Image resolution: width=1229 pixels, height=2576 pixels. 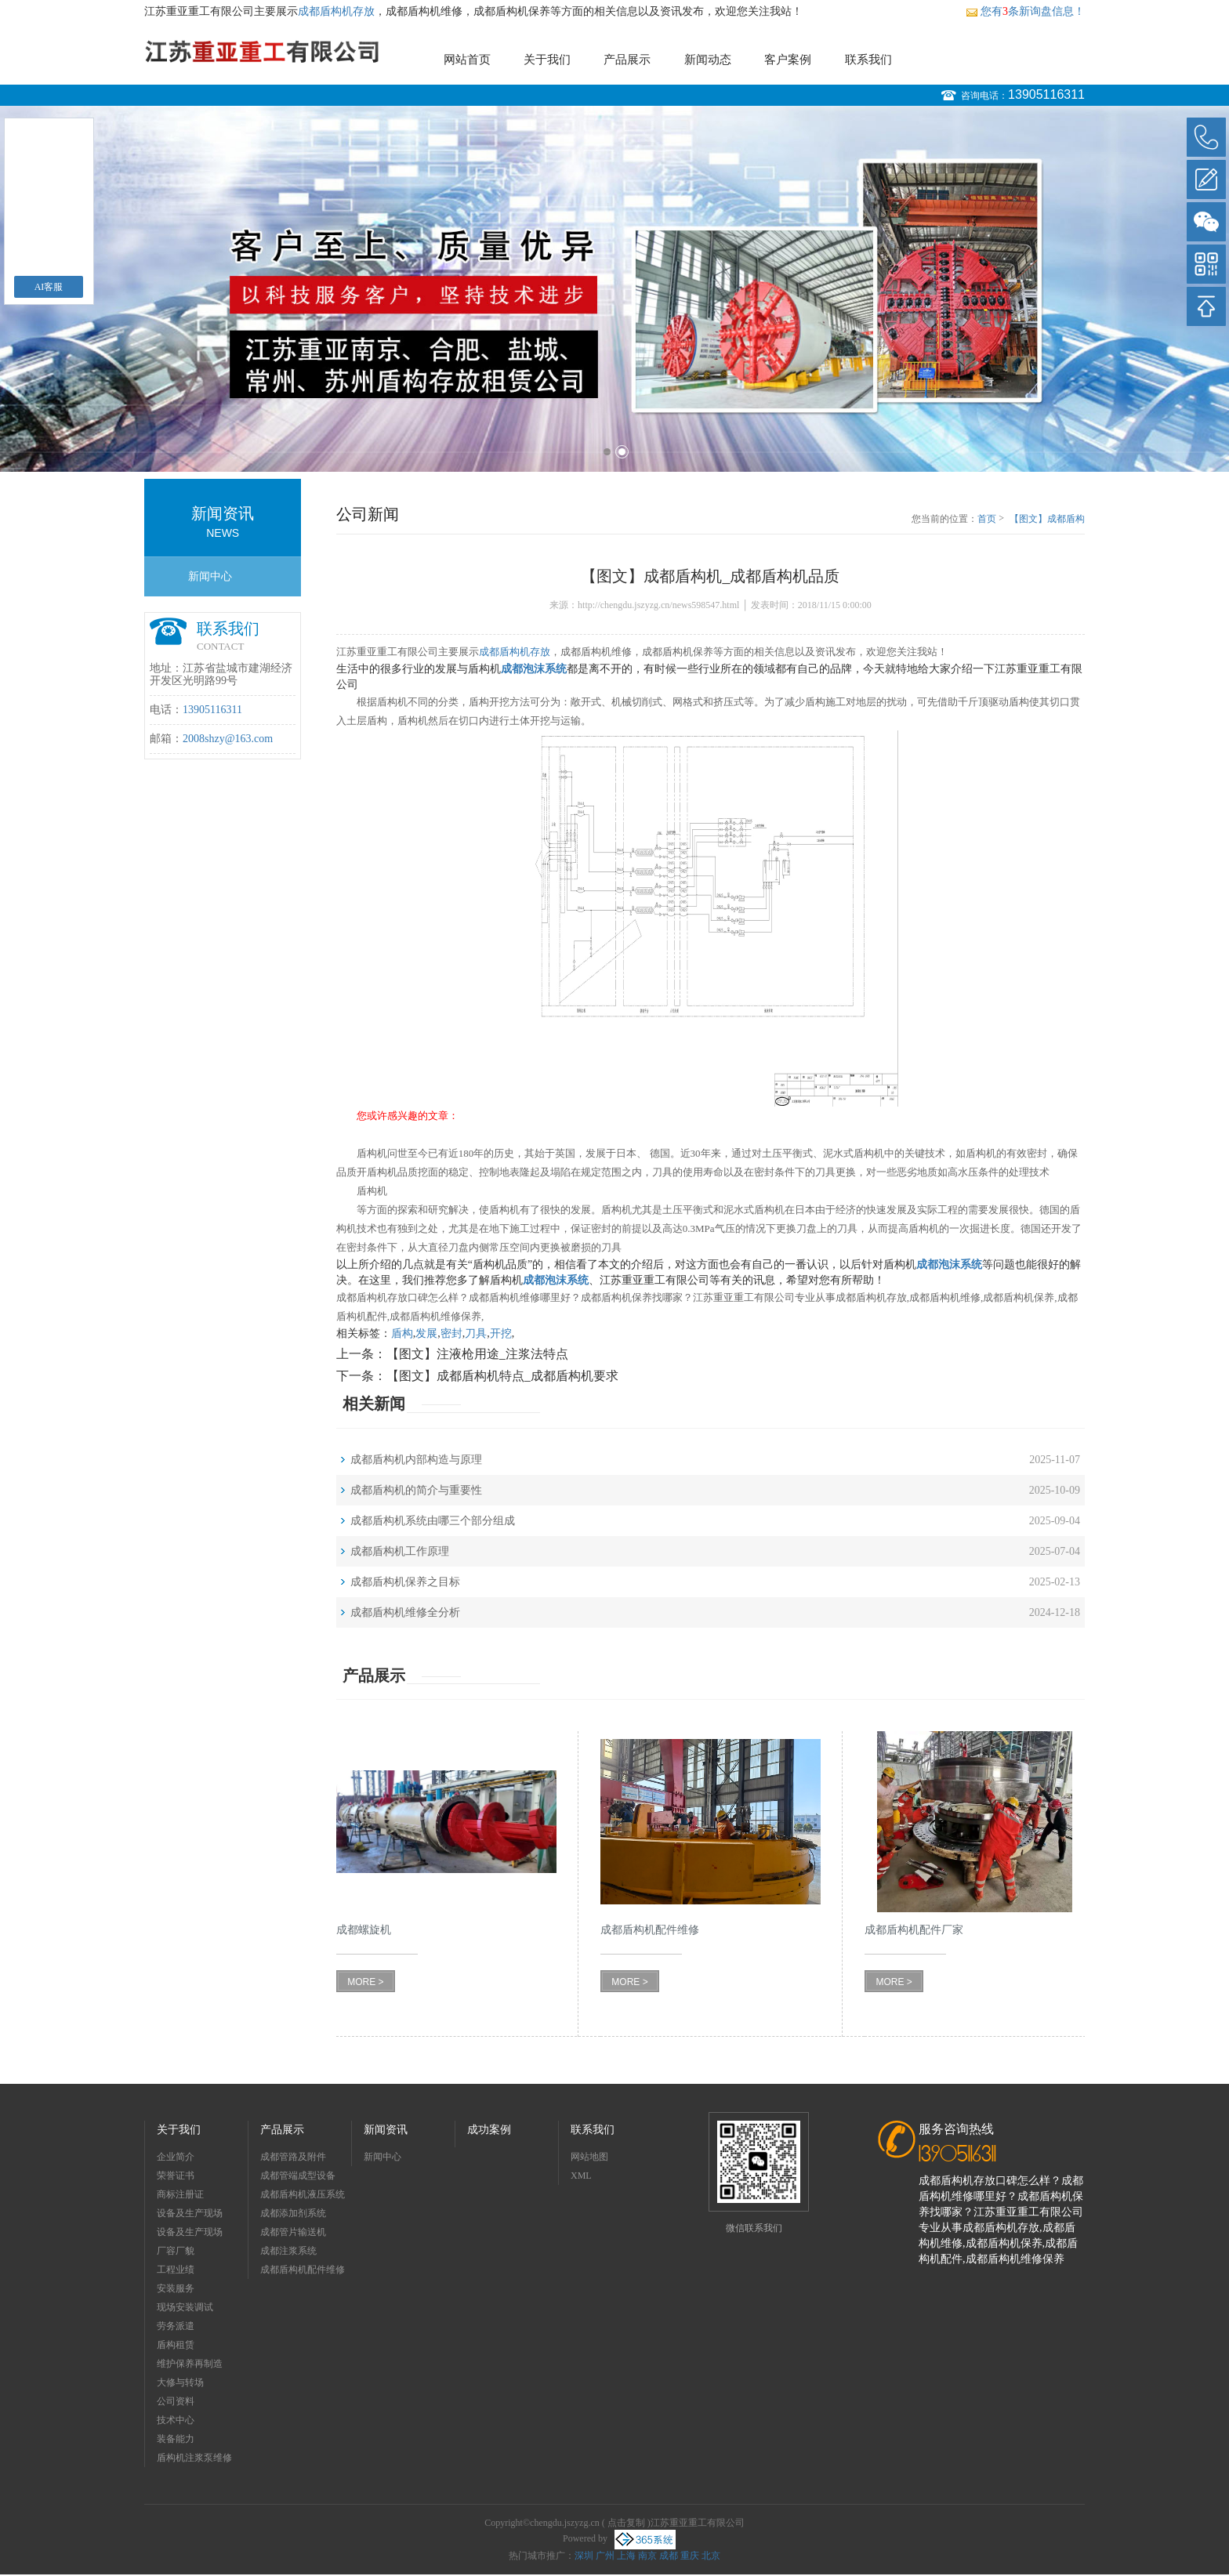 I want to click on 成功案例, so click(x=489, y=2130).